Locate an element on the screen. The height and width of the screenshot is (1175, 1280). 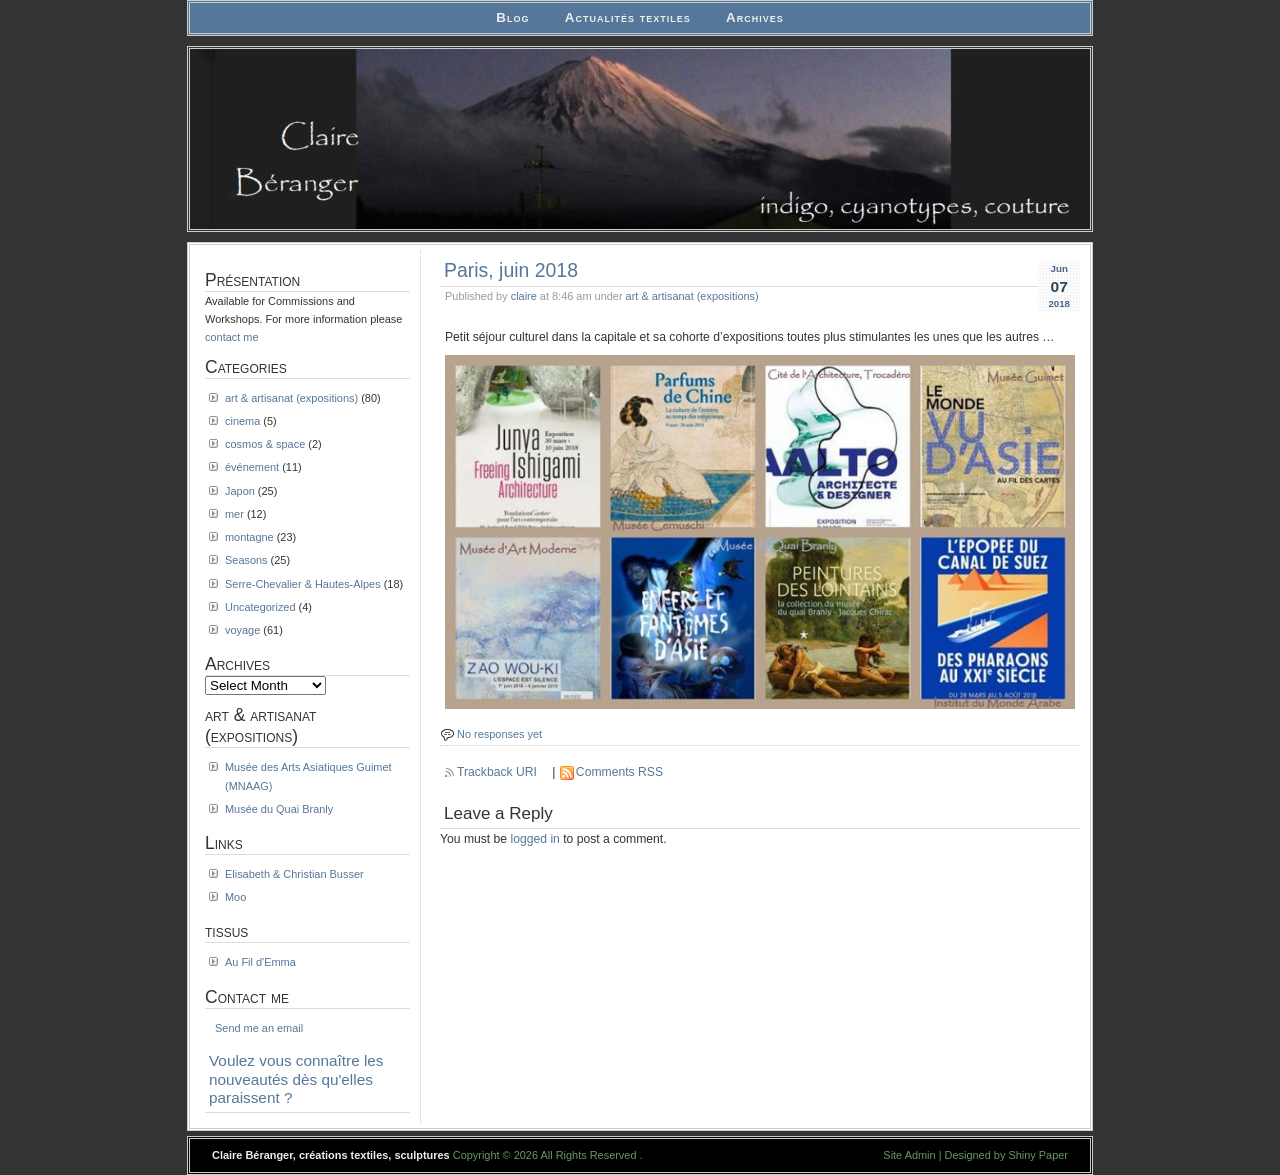
Voulez vous connaître les nouveautés dès qu'elles paraissent ? is located at coordinates (296, 1079).